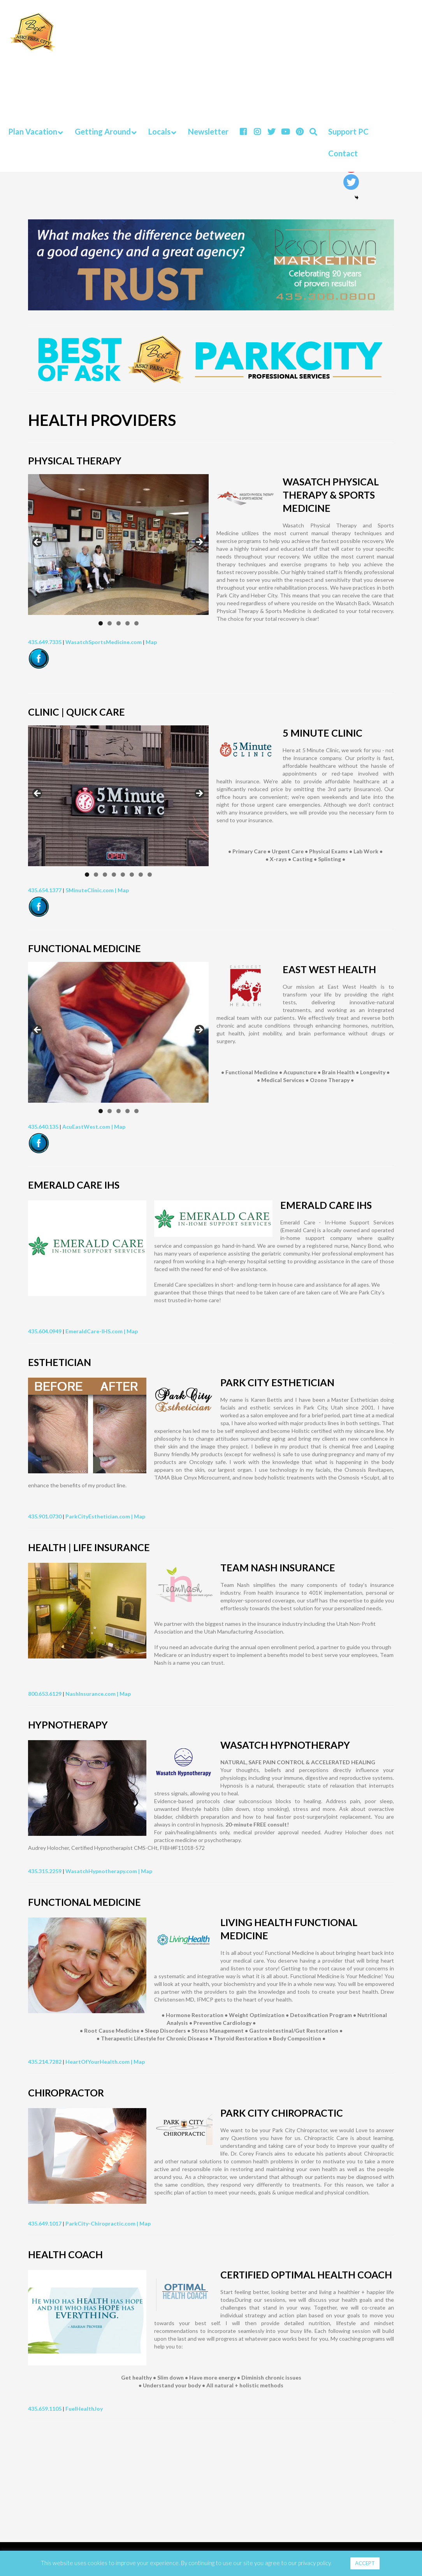 This screenshot has width=422, height=2576. I want to click on 435.654.1377, so click(45, 890).